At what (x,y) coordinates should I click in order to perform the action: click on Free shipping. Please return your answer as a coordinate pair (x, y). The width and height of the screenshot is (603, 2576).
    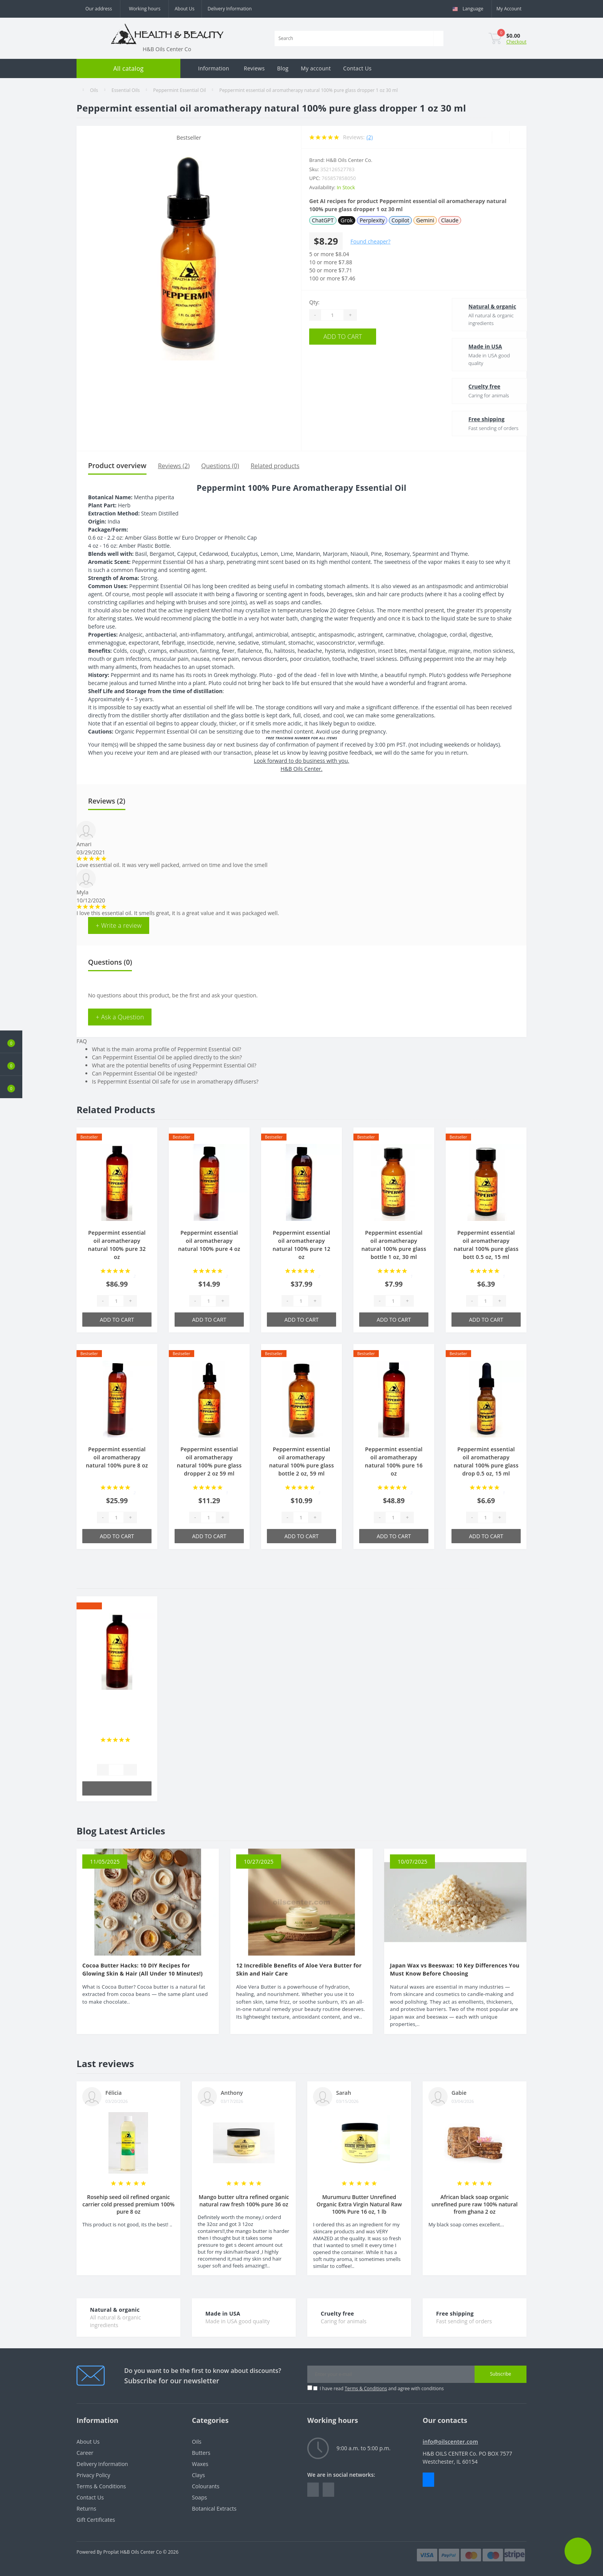
    Looking at the image, I should click on (478, 419).